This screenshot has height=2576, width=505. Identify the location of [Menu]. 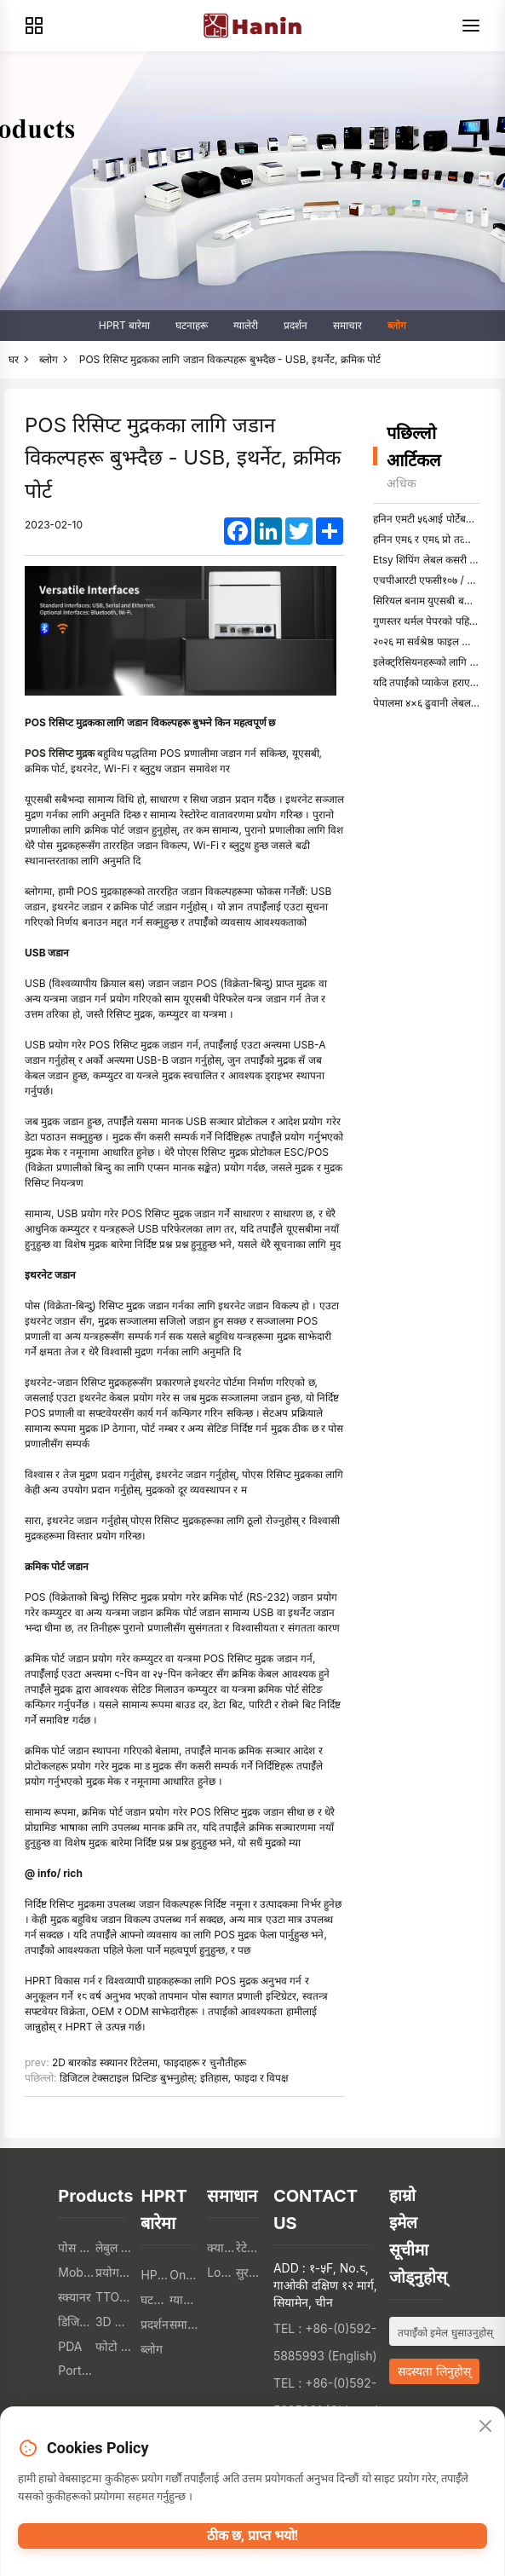
(470, 25).